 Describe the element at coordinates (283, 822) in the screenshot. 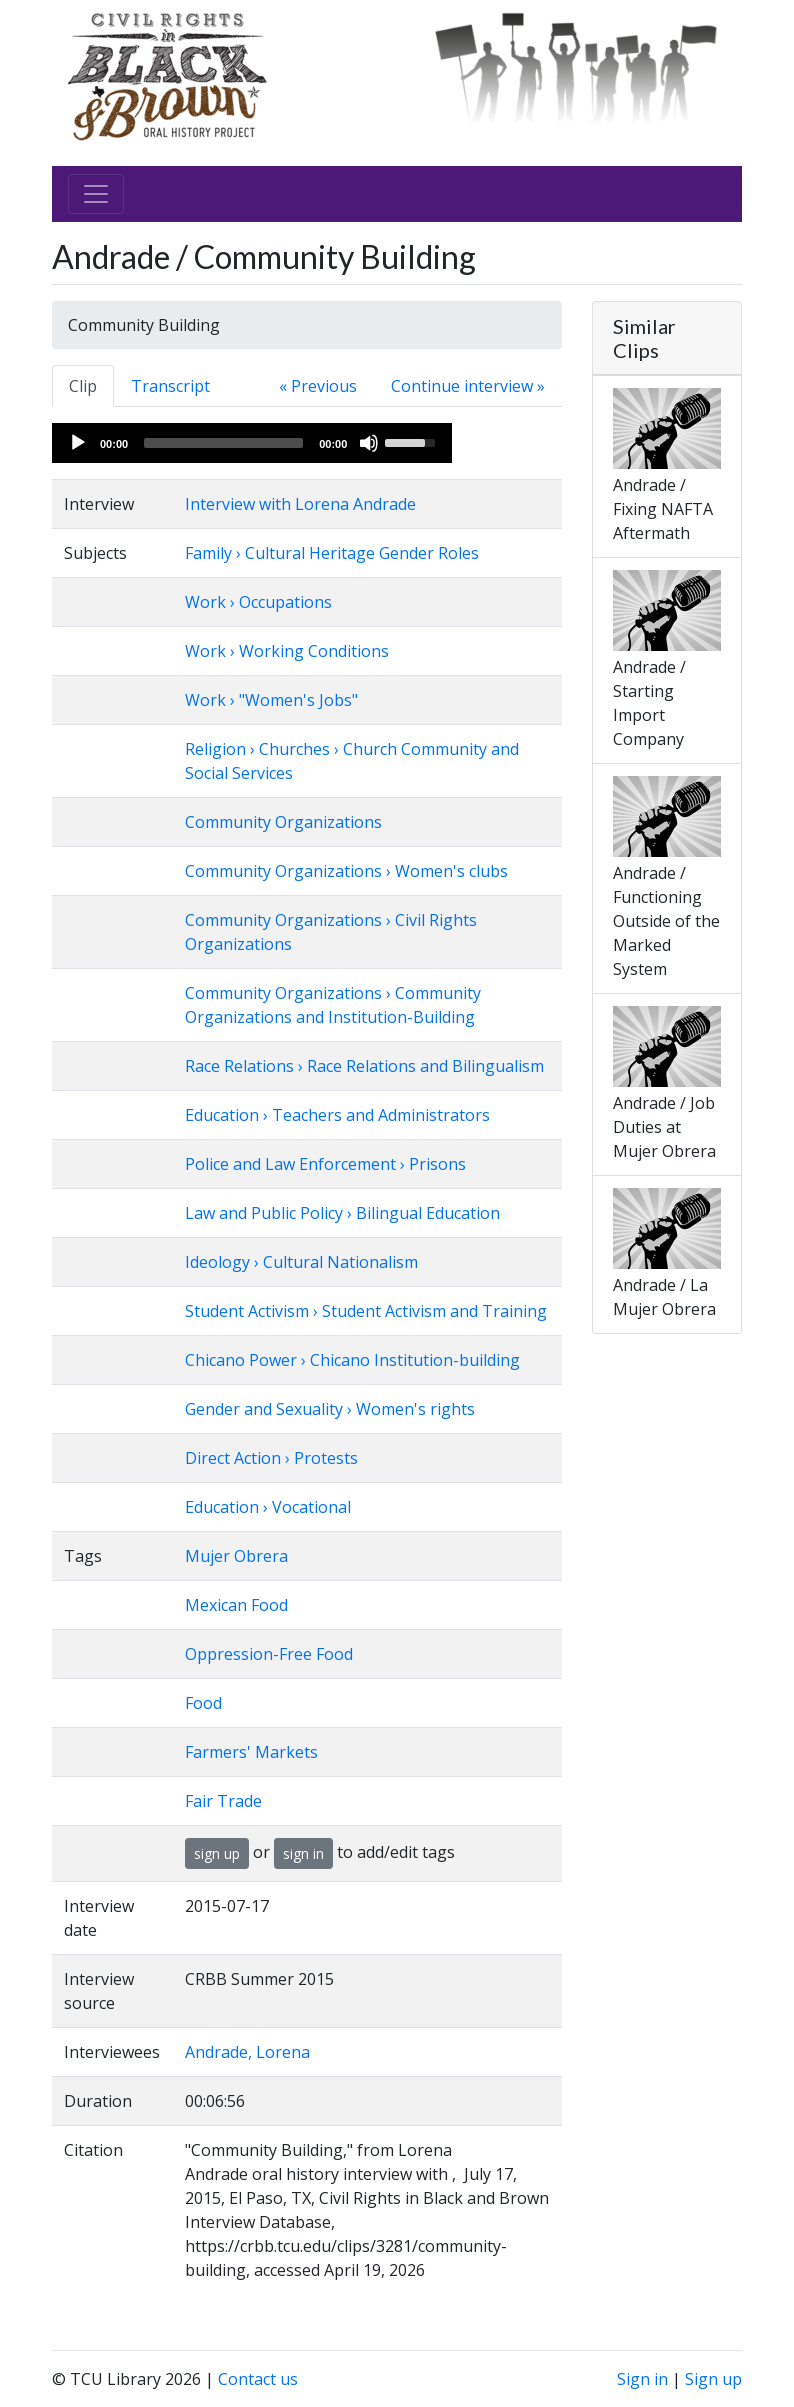

I see `Community Organizations` at that location.